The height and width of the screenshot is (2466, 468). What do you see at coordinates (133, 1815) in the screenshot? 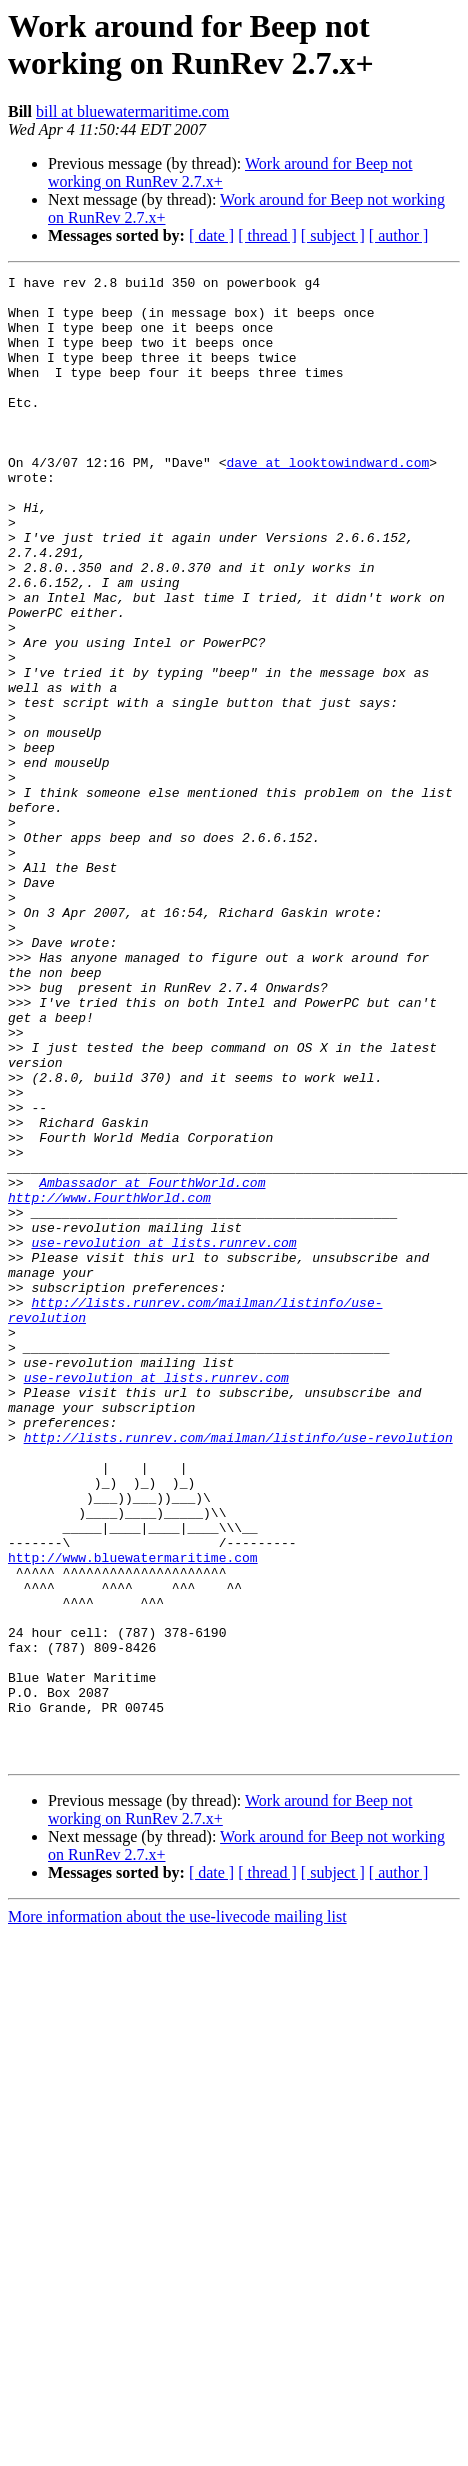
I see `http://www.bluewatermaritime.com` at bounding box center [133, 1815].